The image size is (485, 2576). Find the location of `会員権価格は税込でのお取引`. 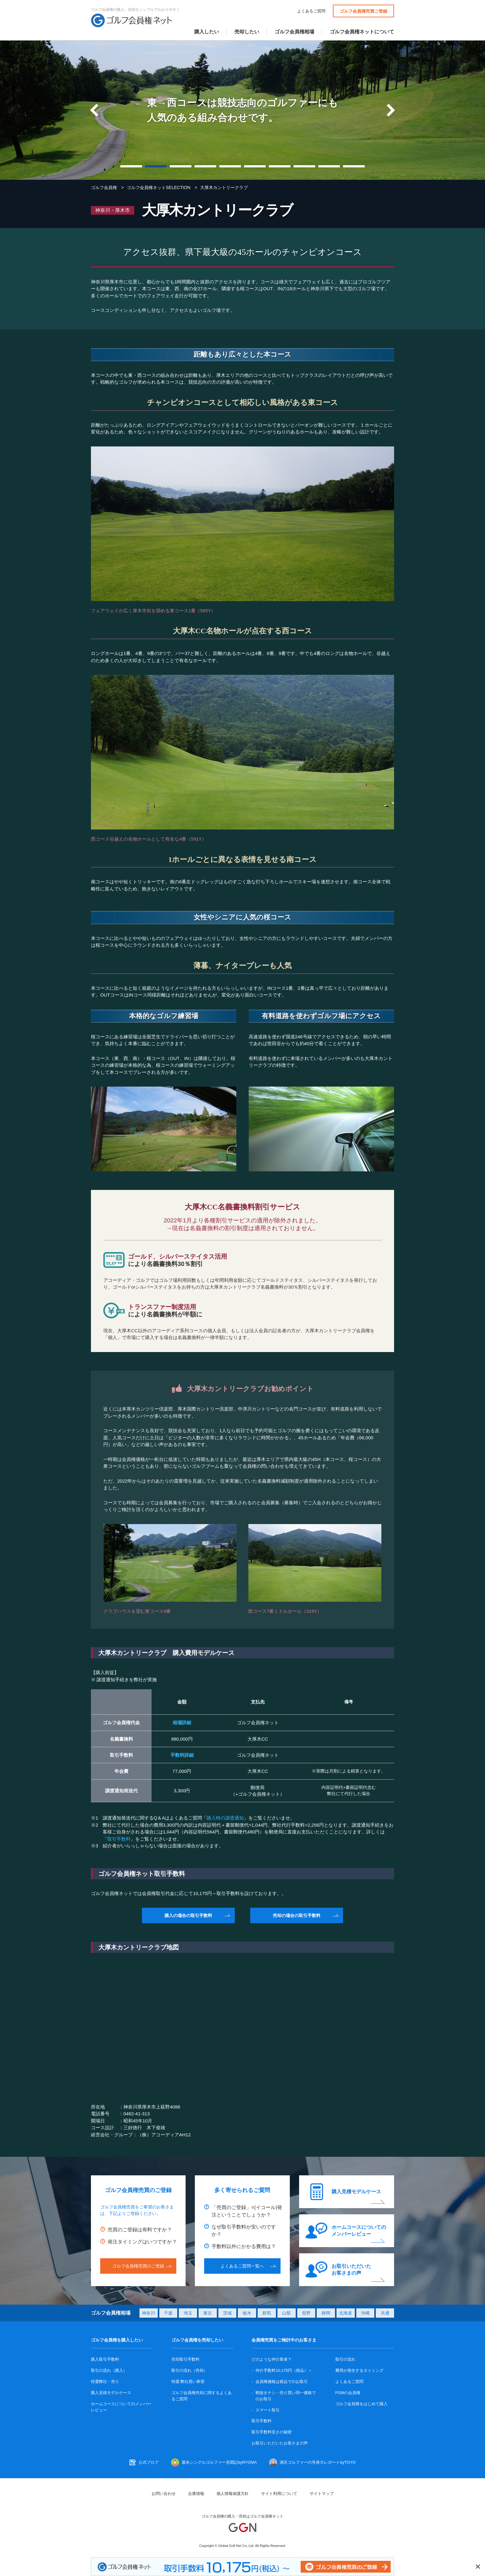

会員権価格は税込でのお取引 is located at coordinates (281, 2381).